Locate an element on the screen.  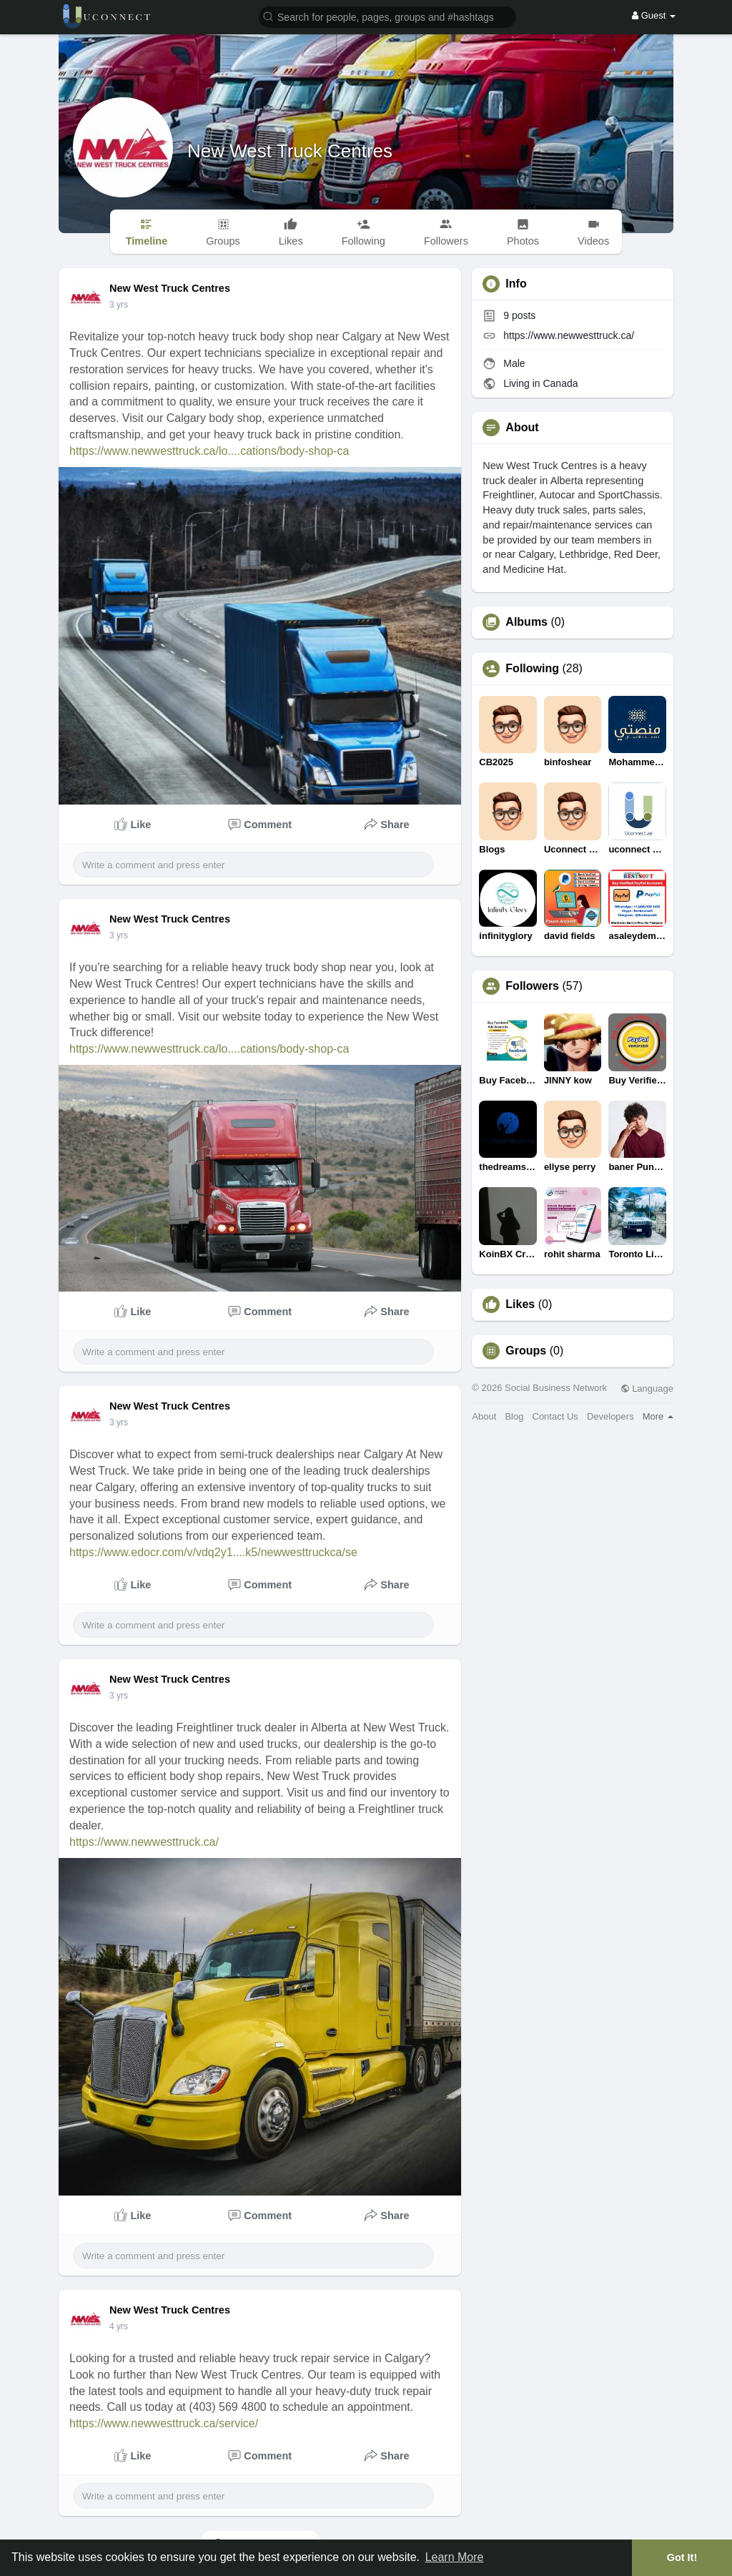
Blog is located at coordinates (514, 1416).